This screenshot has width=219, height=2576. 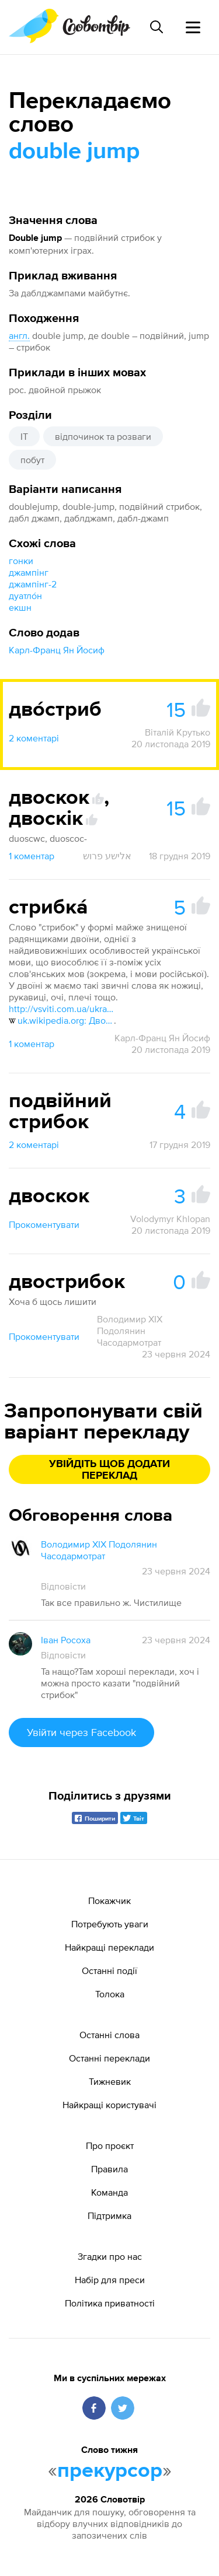 What do you see at coordinates (110, 2256) in the screenshot?
I see `Згадки про нас` at bounding box center [110, 2256].